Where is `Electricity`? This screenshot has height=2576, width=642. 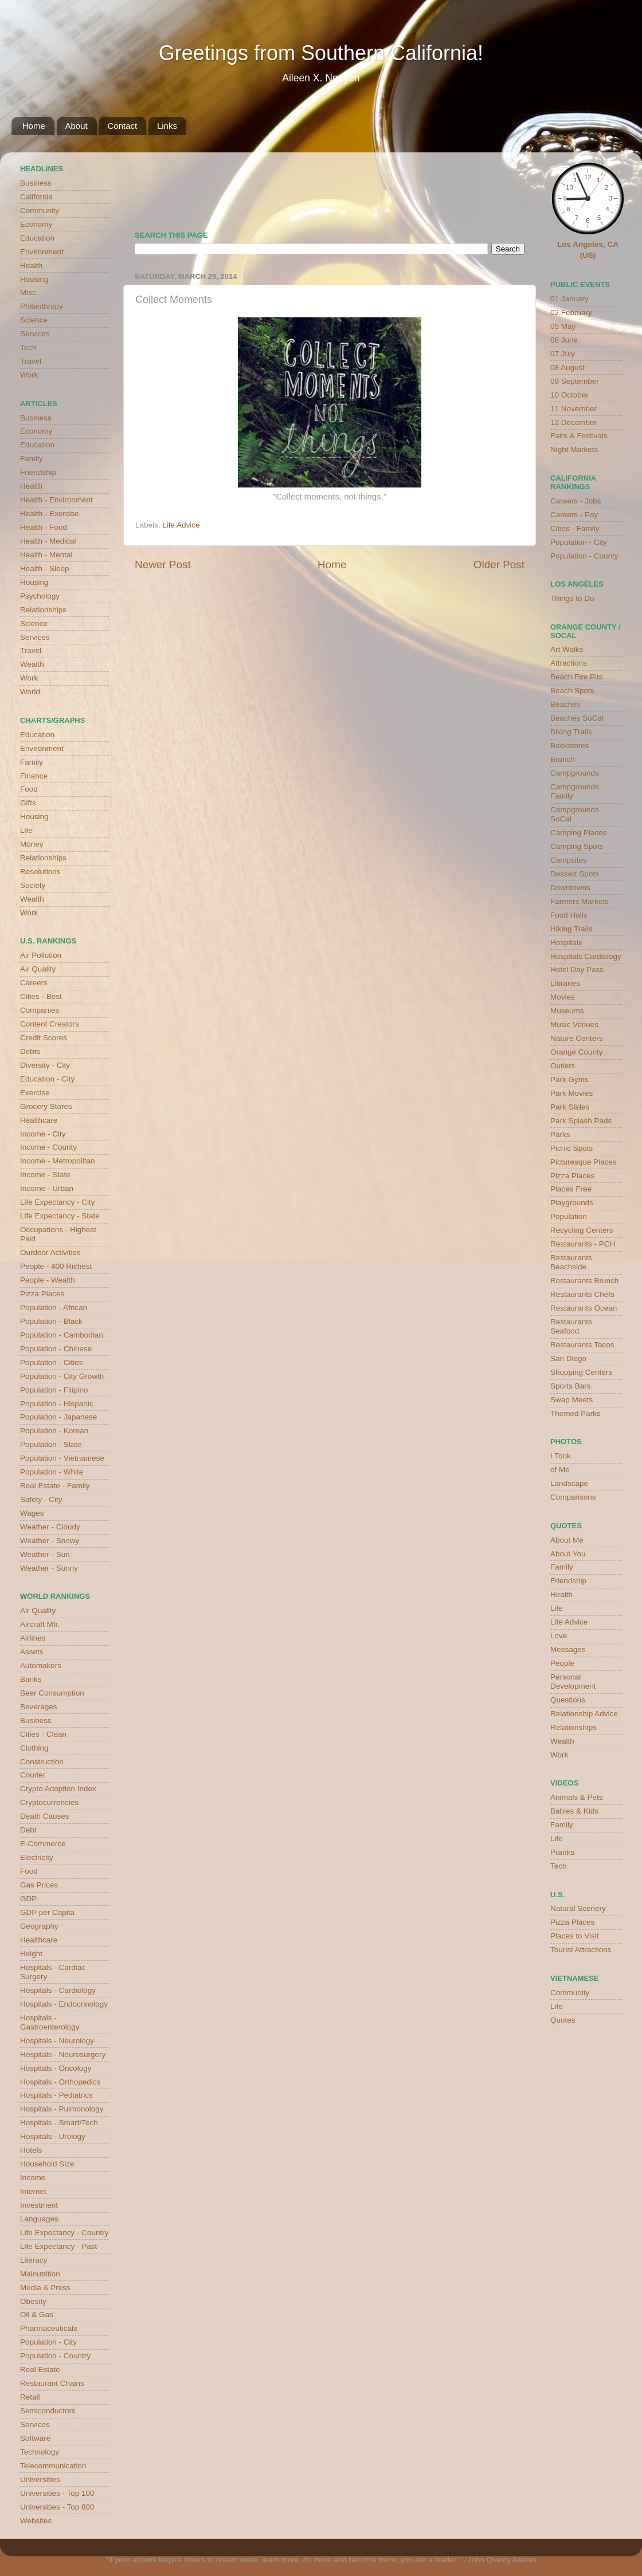 Electricity is located at coordinates (36, 1857).